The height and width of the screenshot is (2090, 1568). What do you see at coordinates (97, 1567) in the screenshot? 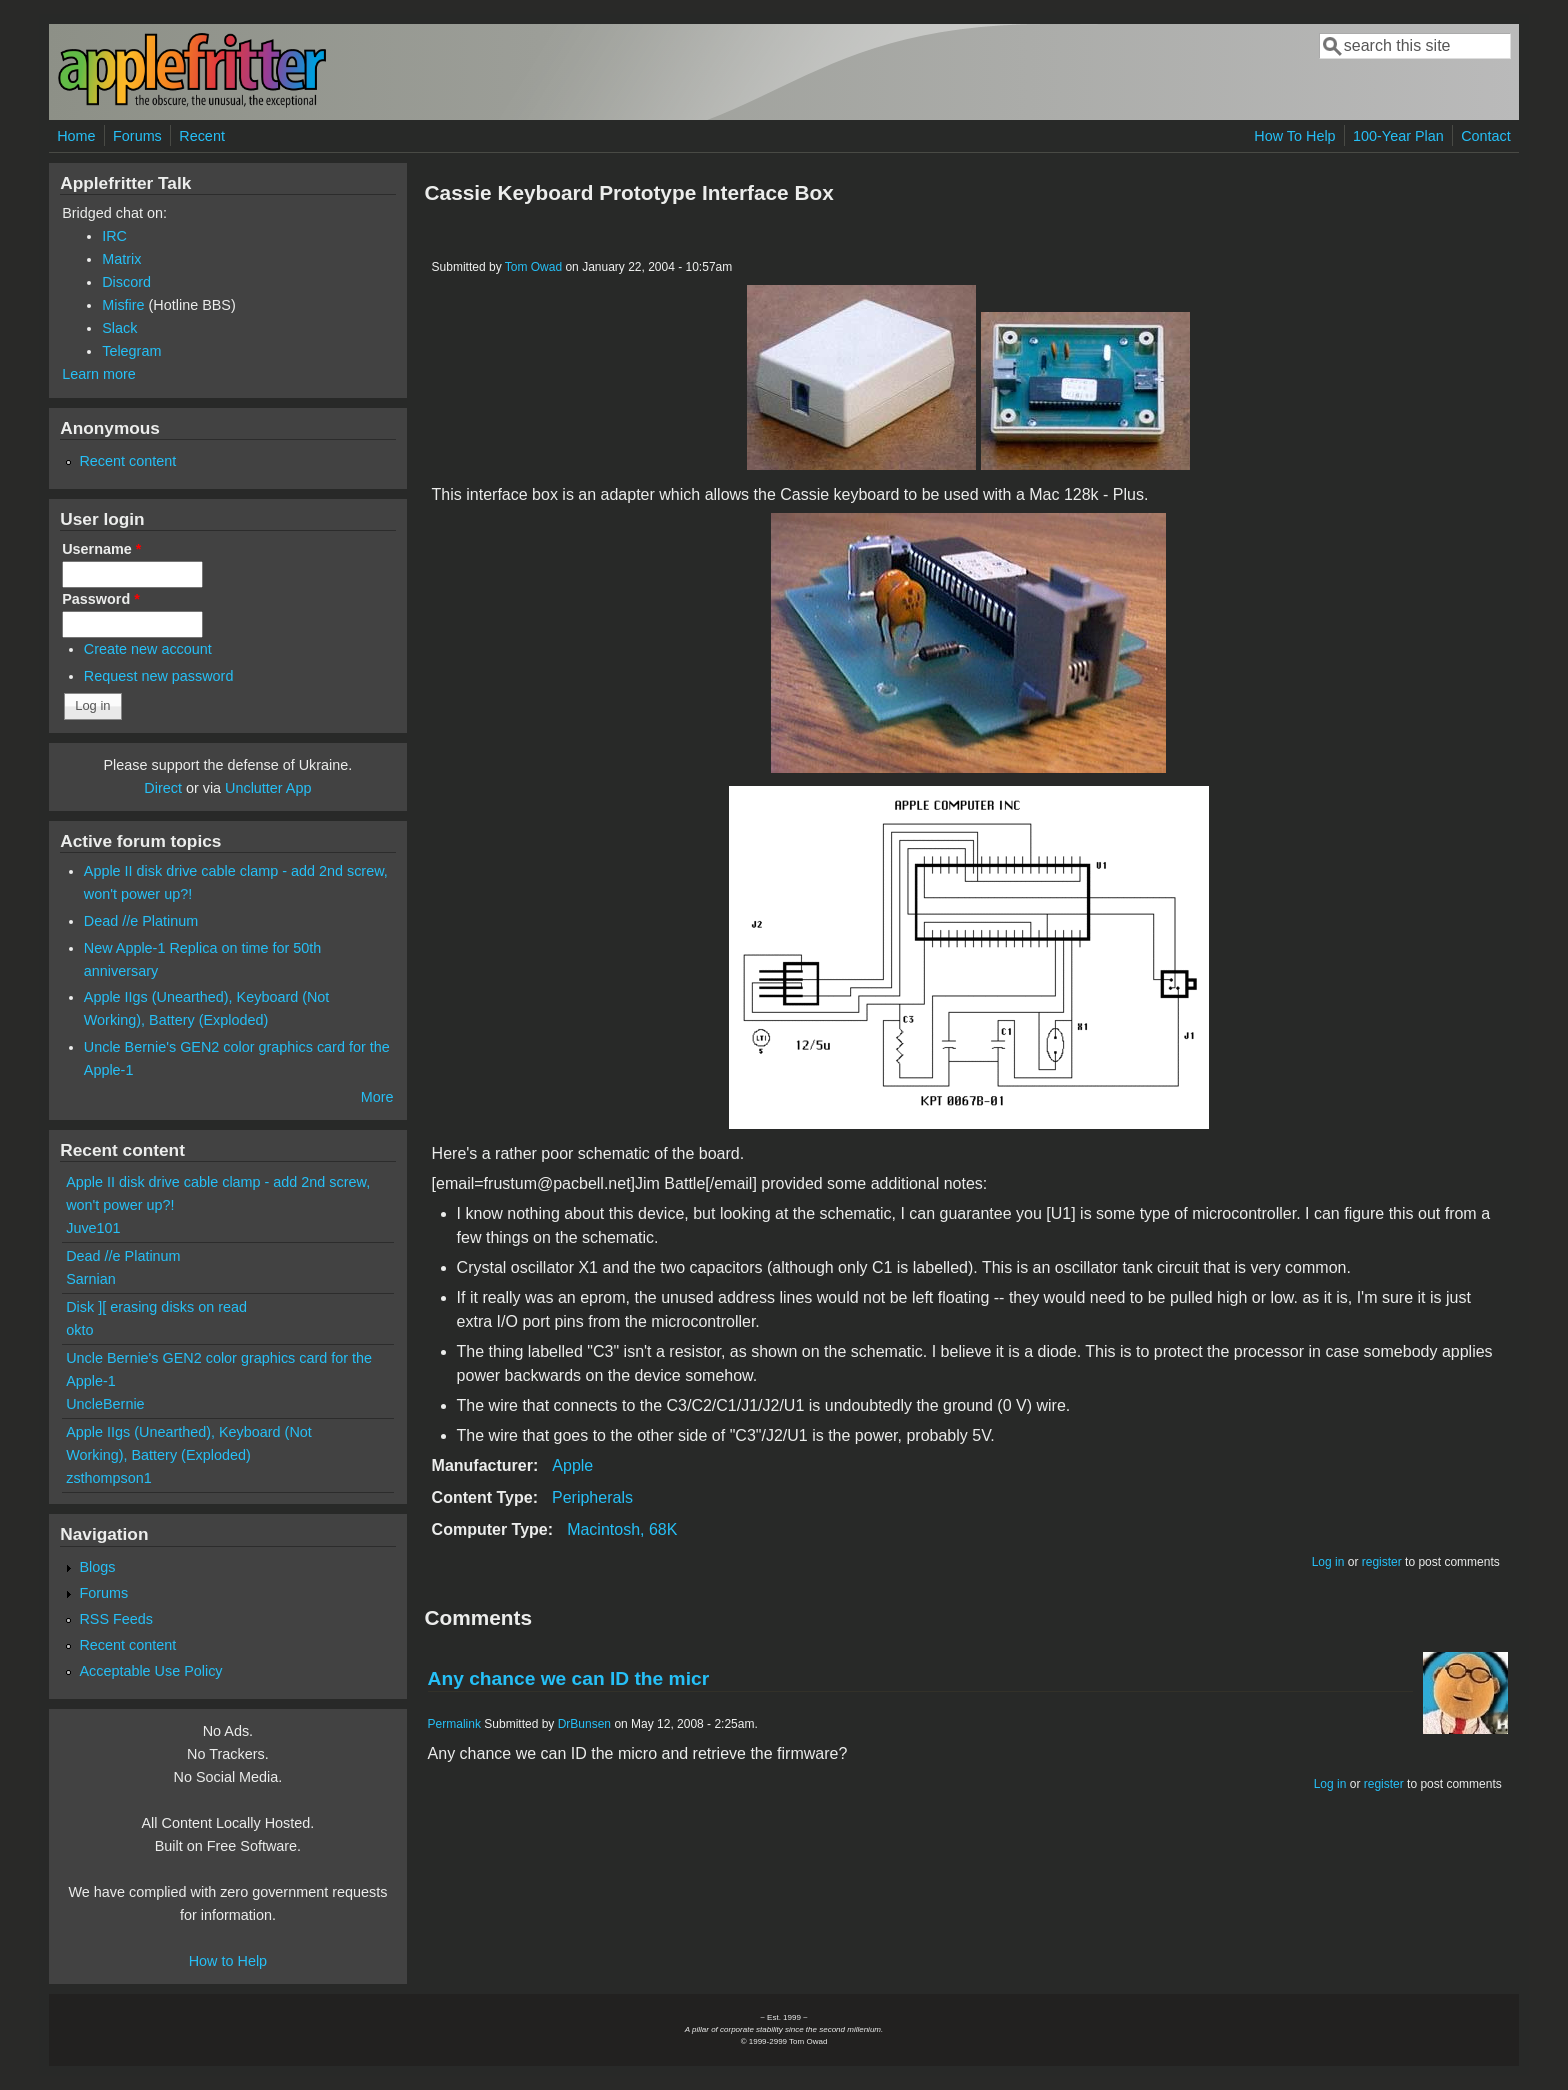
I see `Blogs` at bounding box center [97, 1567].